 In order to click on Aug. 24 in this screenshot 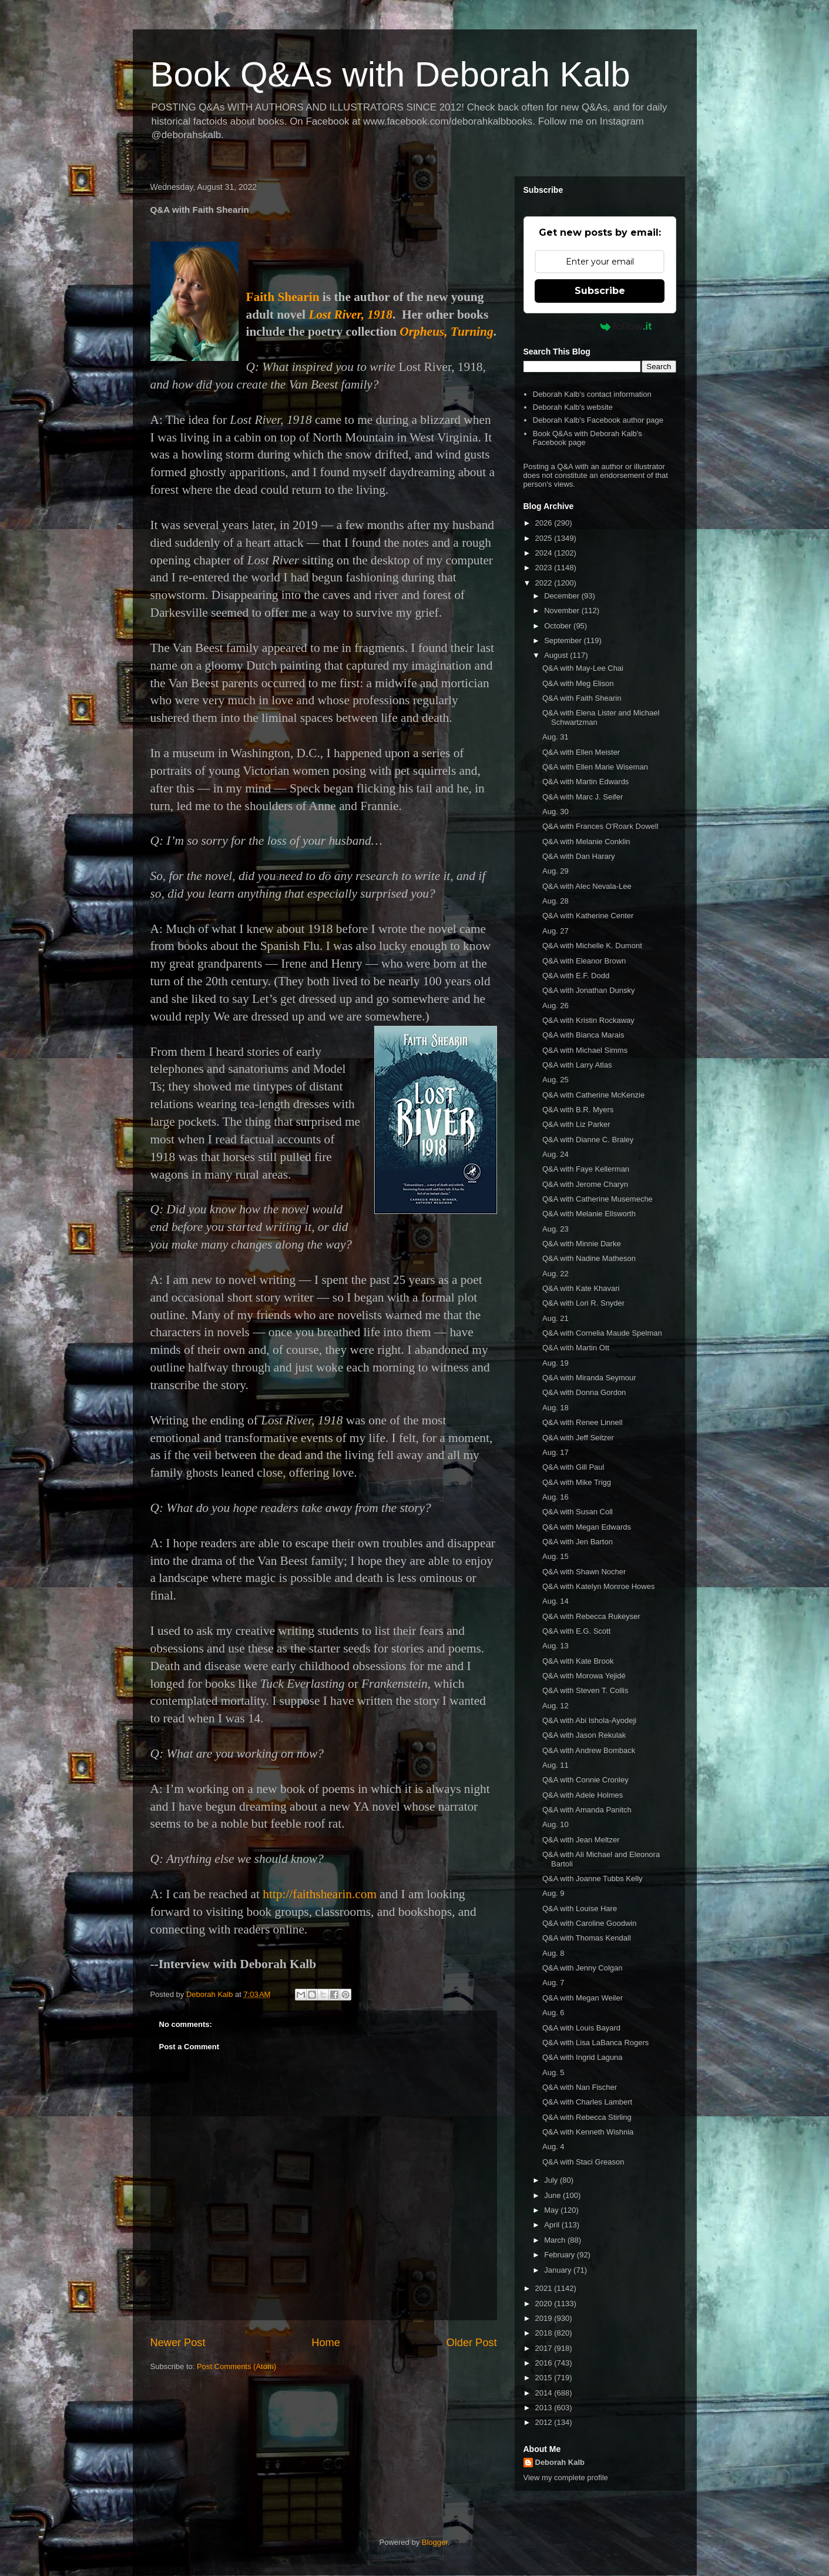, I will do `click(555, 1154)`.